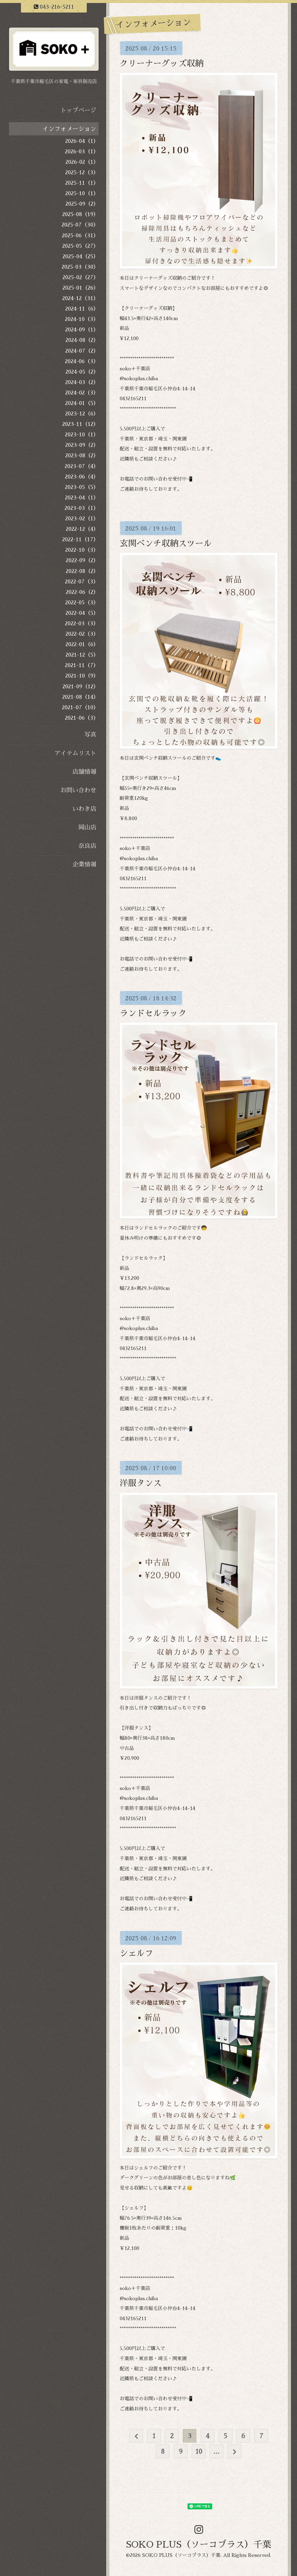 The height and width of the screenshot is (2576, 297). What do you see at coordinates (81, 256) in the screenshot?
I see `2025-04（25）` at bounding box center [81, 256].